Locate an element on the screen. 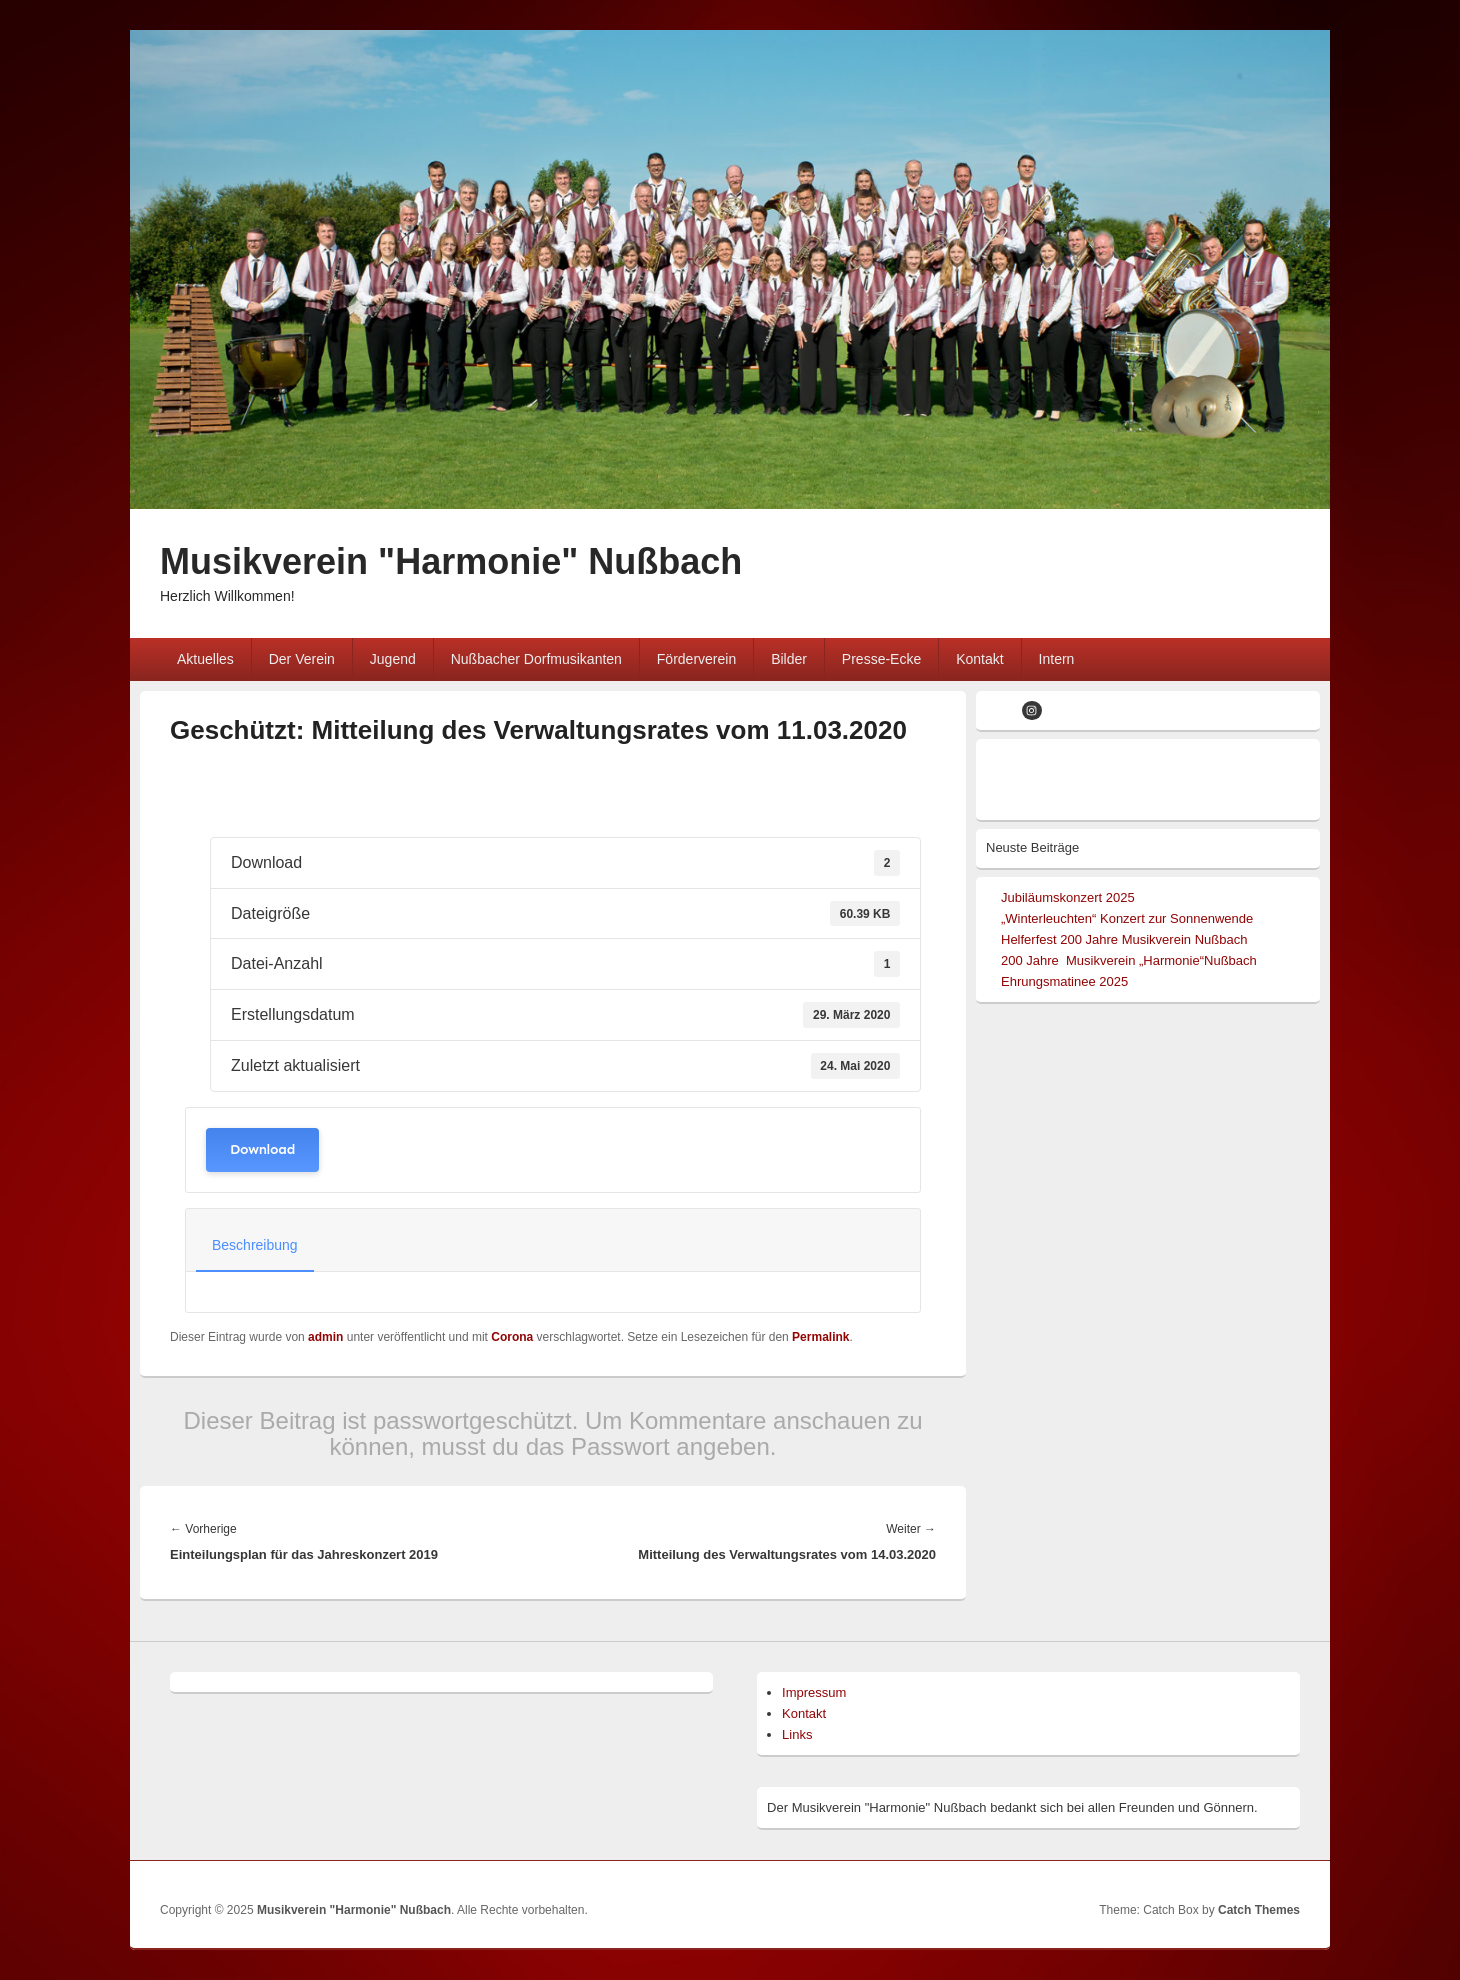 The width and height of the screenshot is (1460, 1980). Corona is located at coordinates (512, 1337).